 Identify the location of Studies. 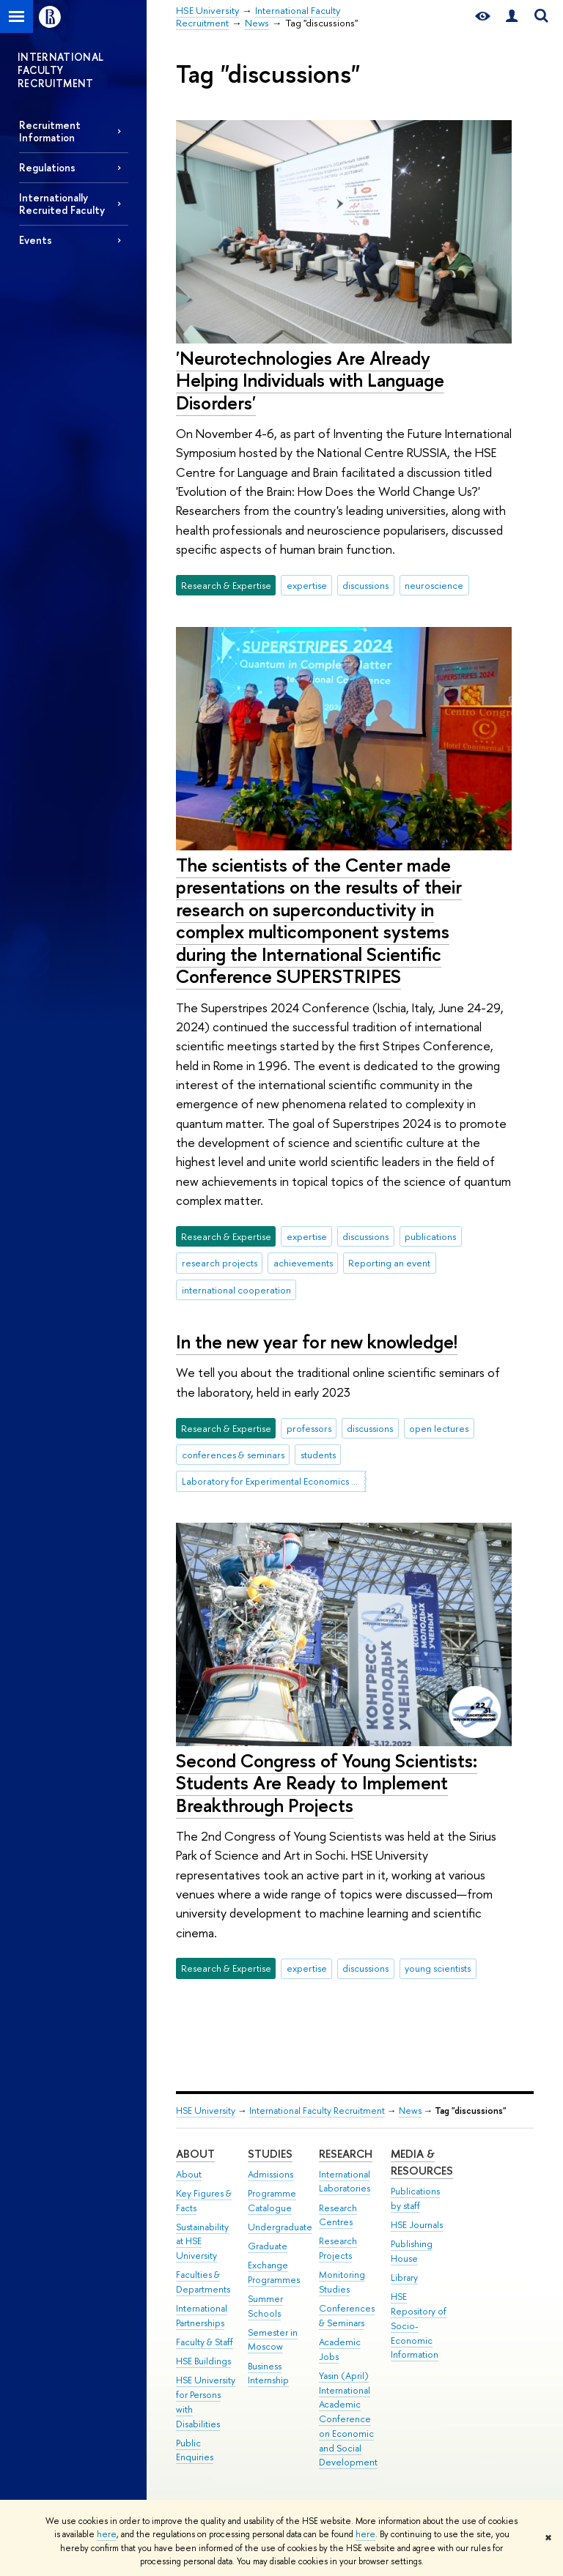
(270, 2153).